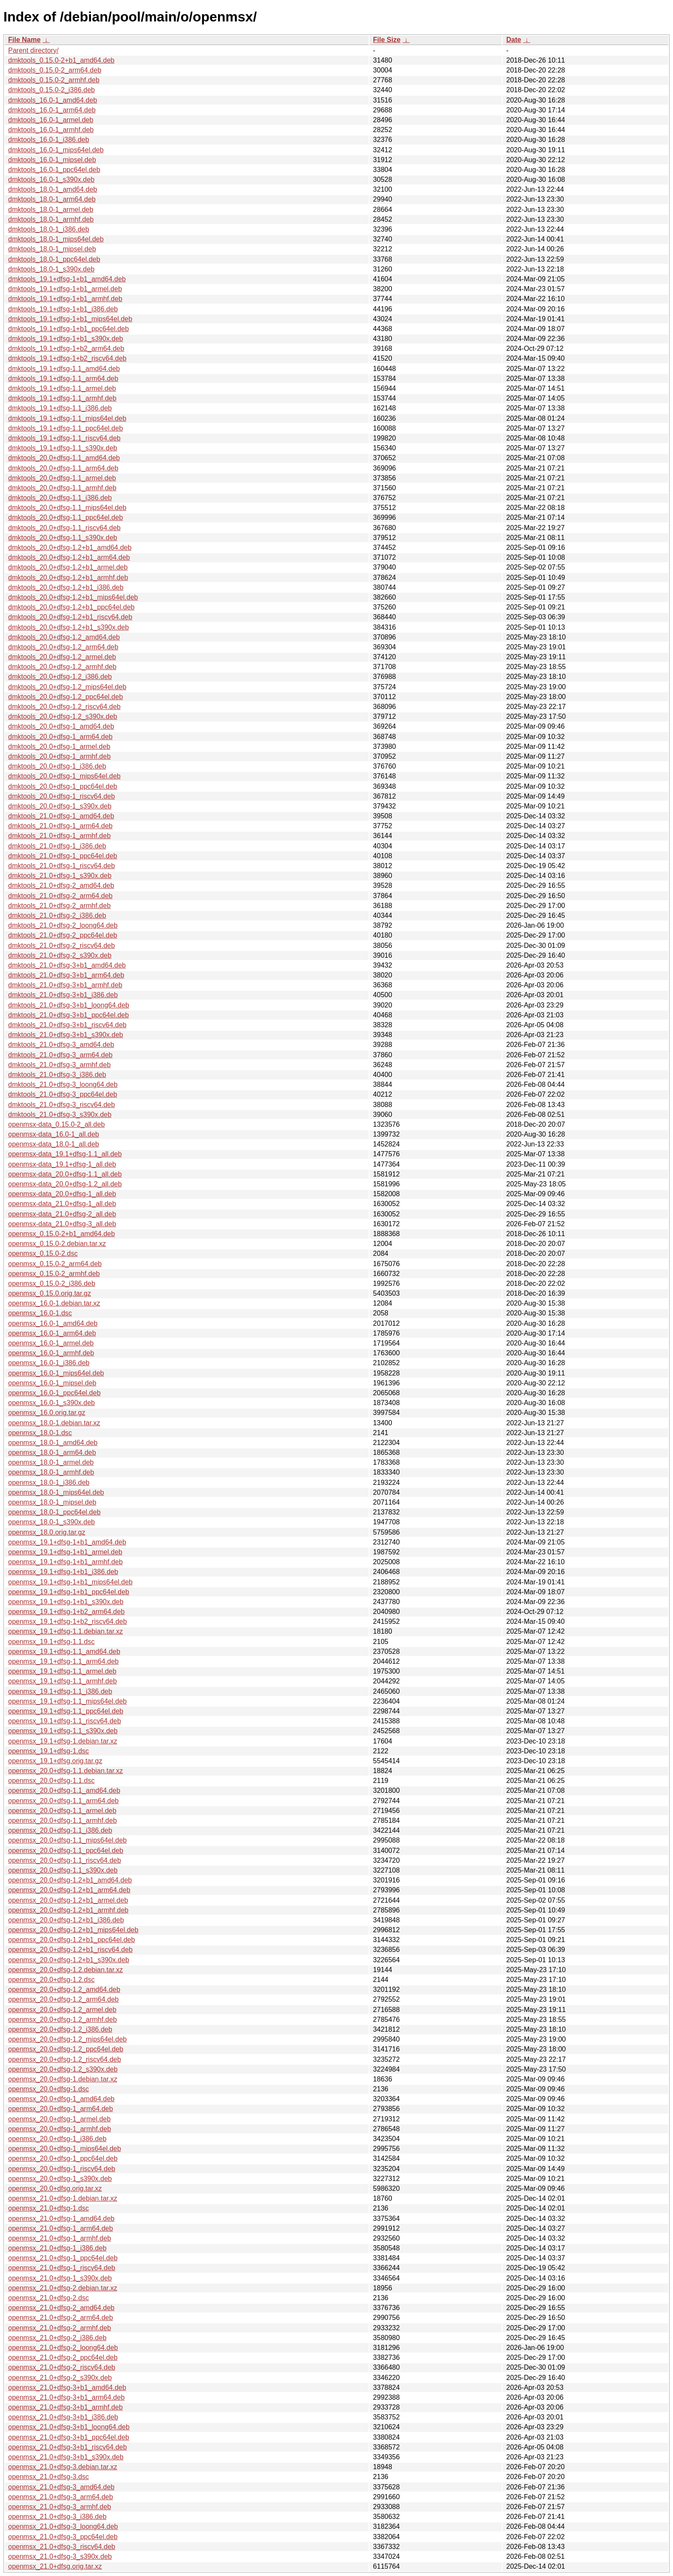 This screenshot has height=2576, width=673. Describe the element at coordinates (65, 1184) in the screenshot. I see `openmsx-data_20.0+dfsg-1.2_all.deb` at that location.